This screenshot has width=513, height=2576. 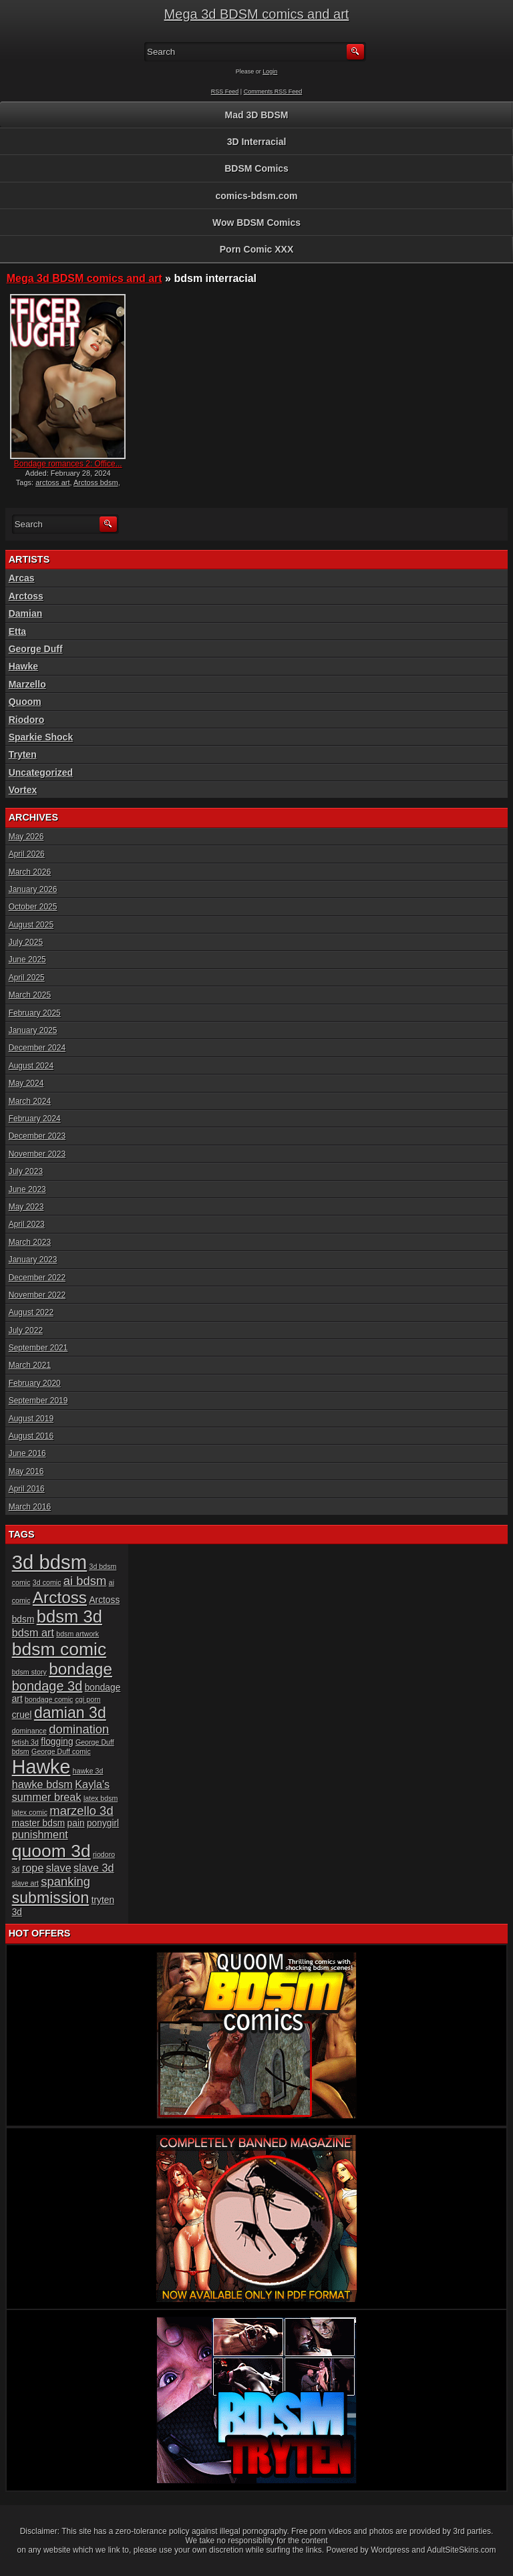 I want to click on bdsm story, so click(x=29, y=1672).